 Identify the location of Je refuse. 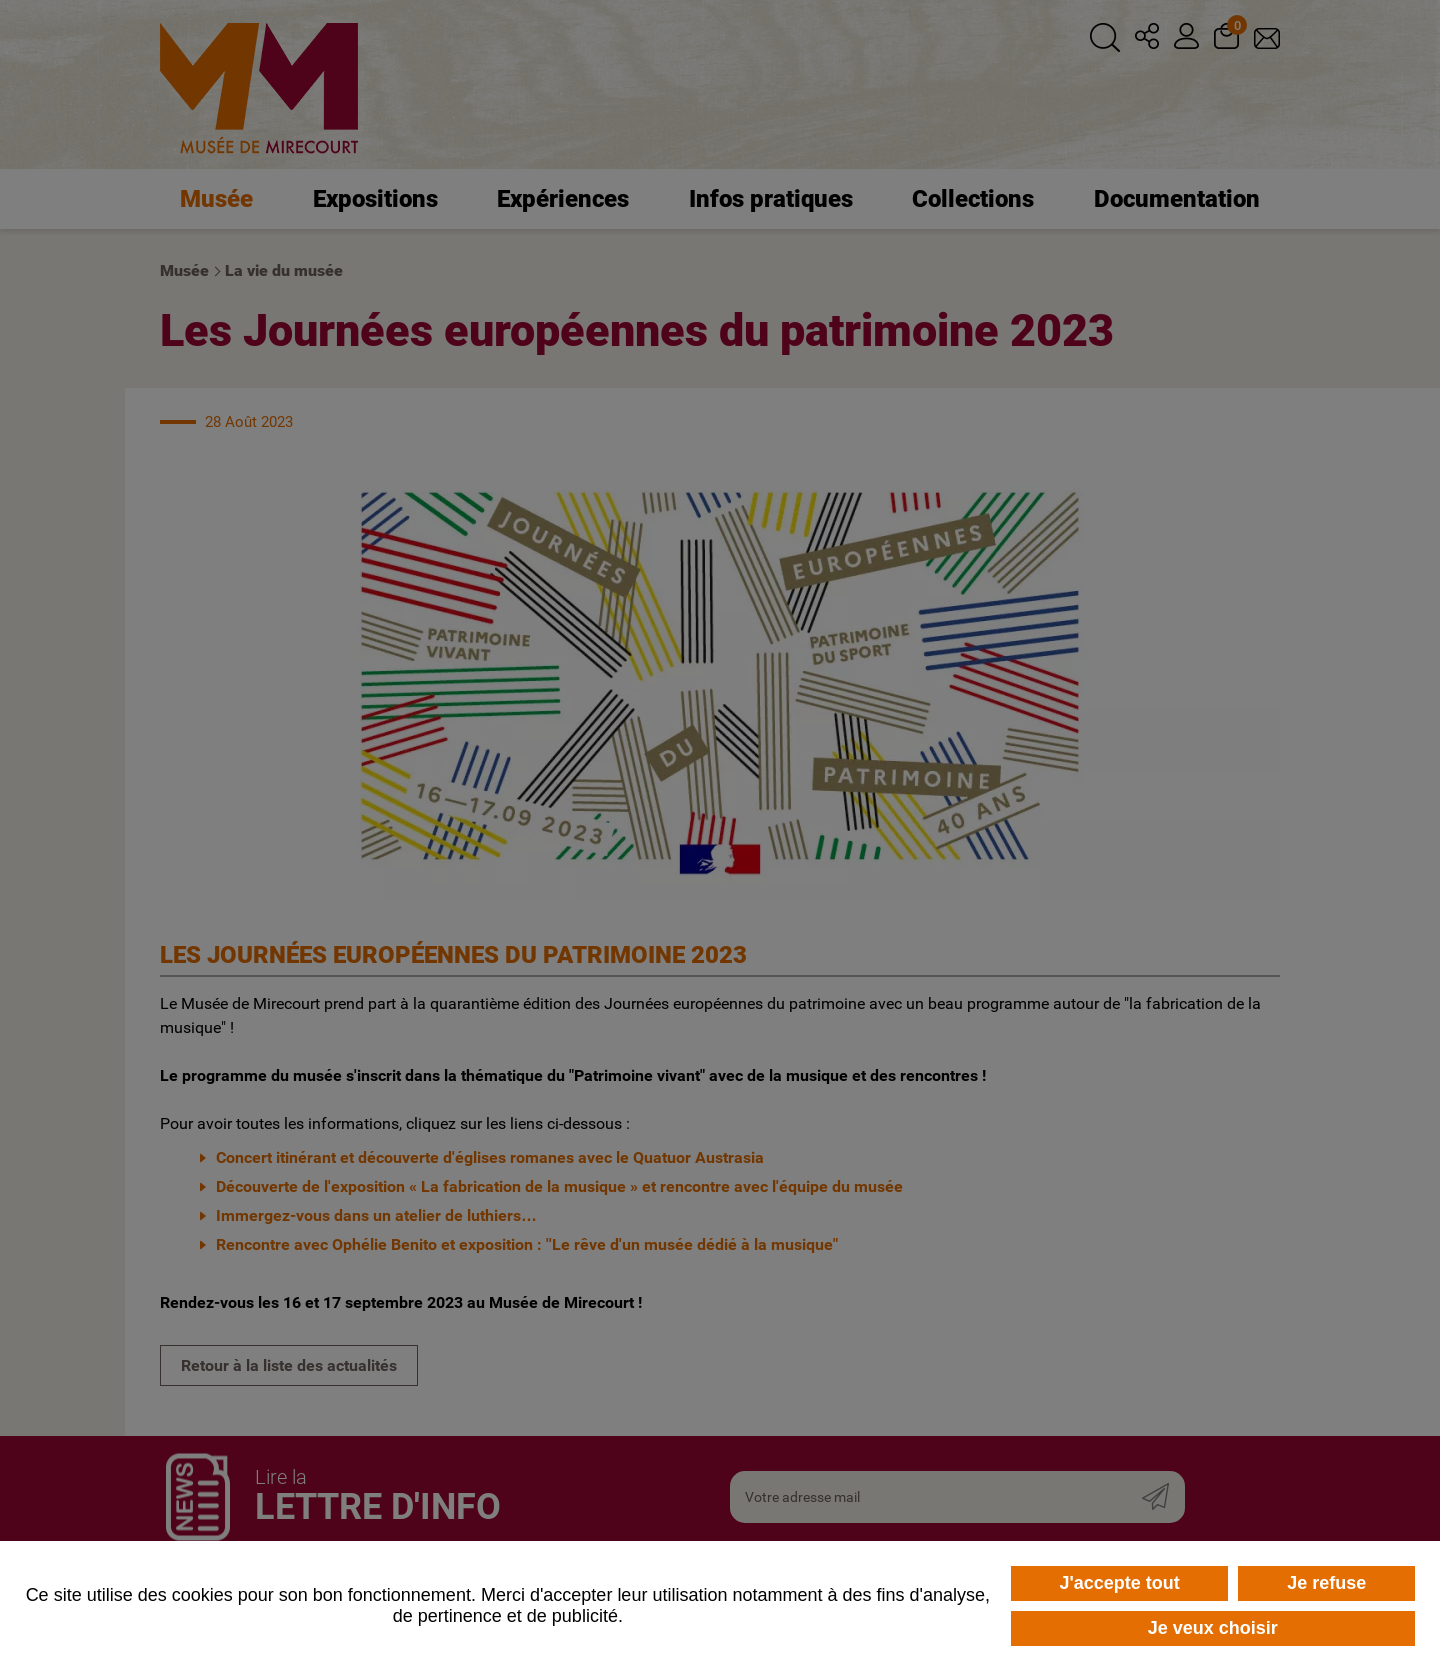
(1326, 1583).